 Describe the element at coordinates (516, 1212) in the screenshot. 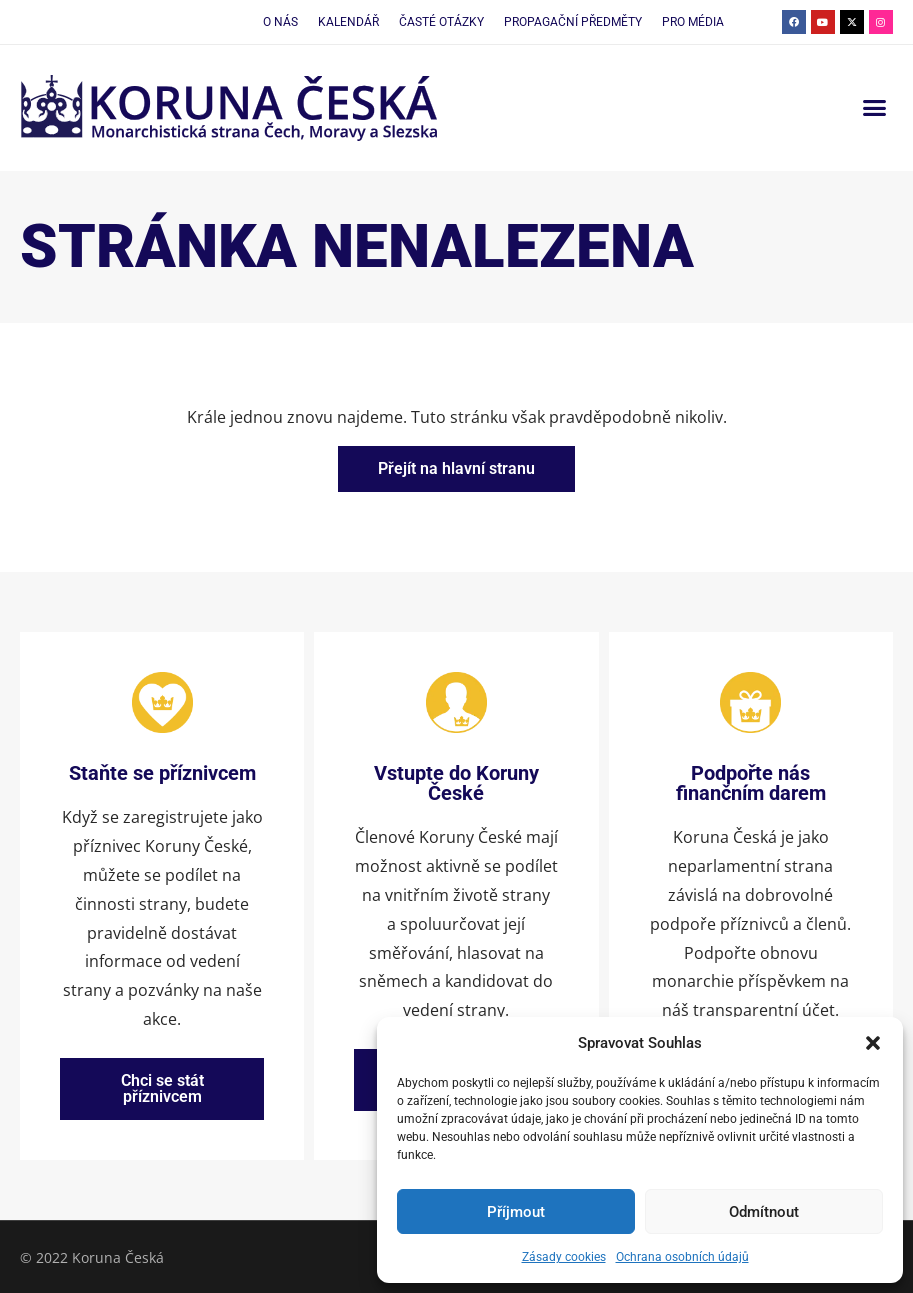

I see `Příjmout` at that location.